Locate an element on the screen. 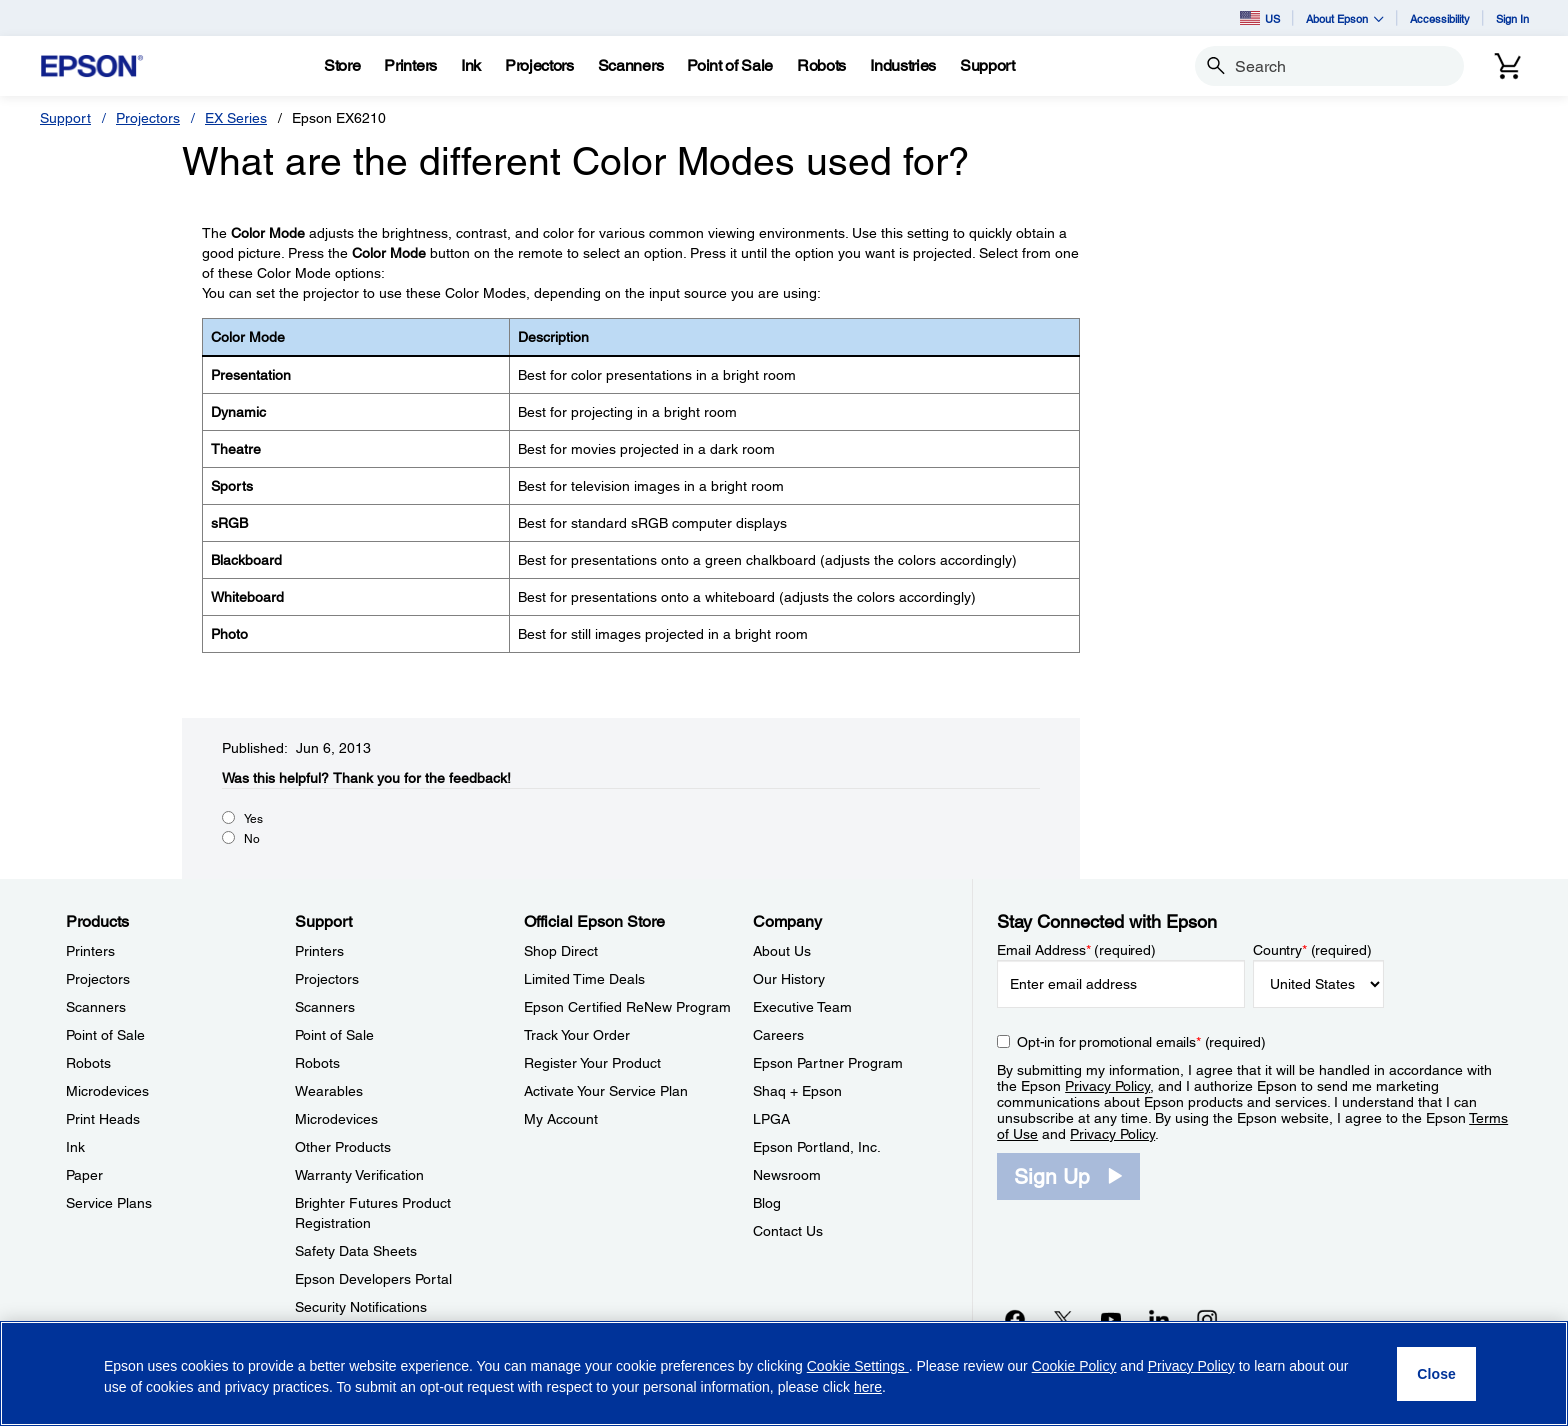  Printers [ProductsPrinters] is located at coordinates (90, 951).